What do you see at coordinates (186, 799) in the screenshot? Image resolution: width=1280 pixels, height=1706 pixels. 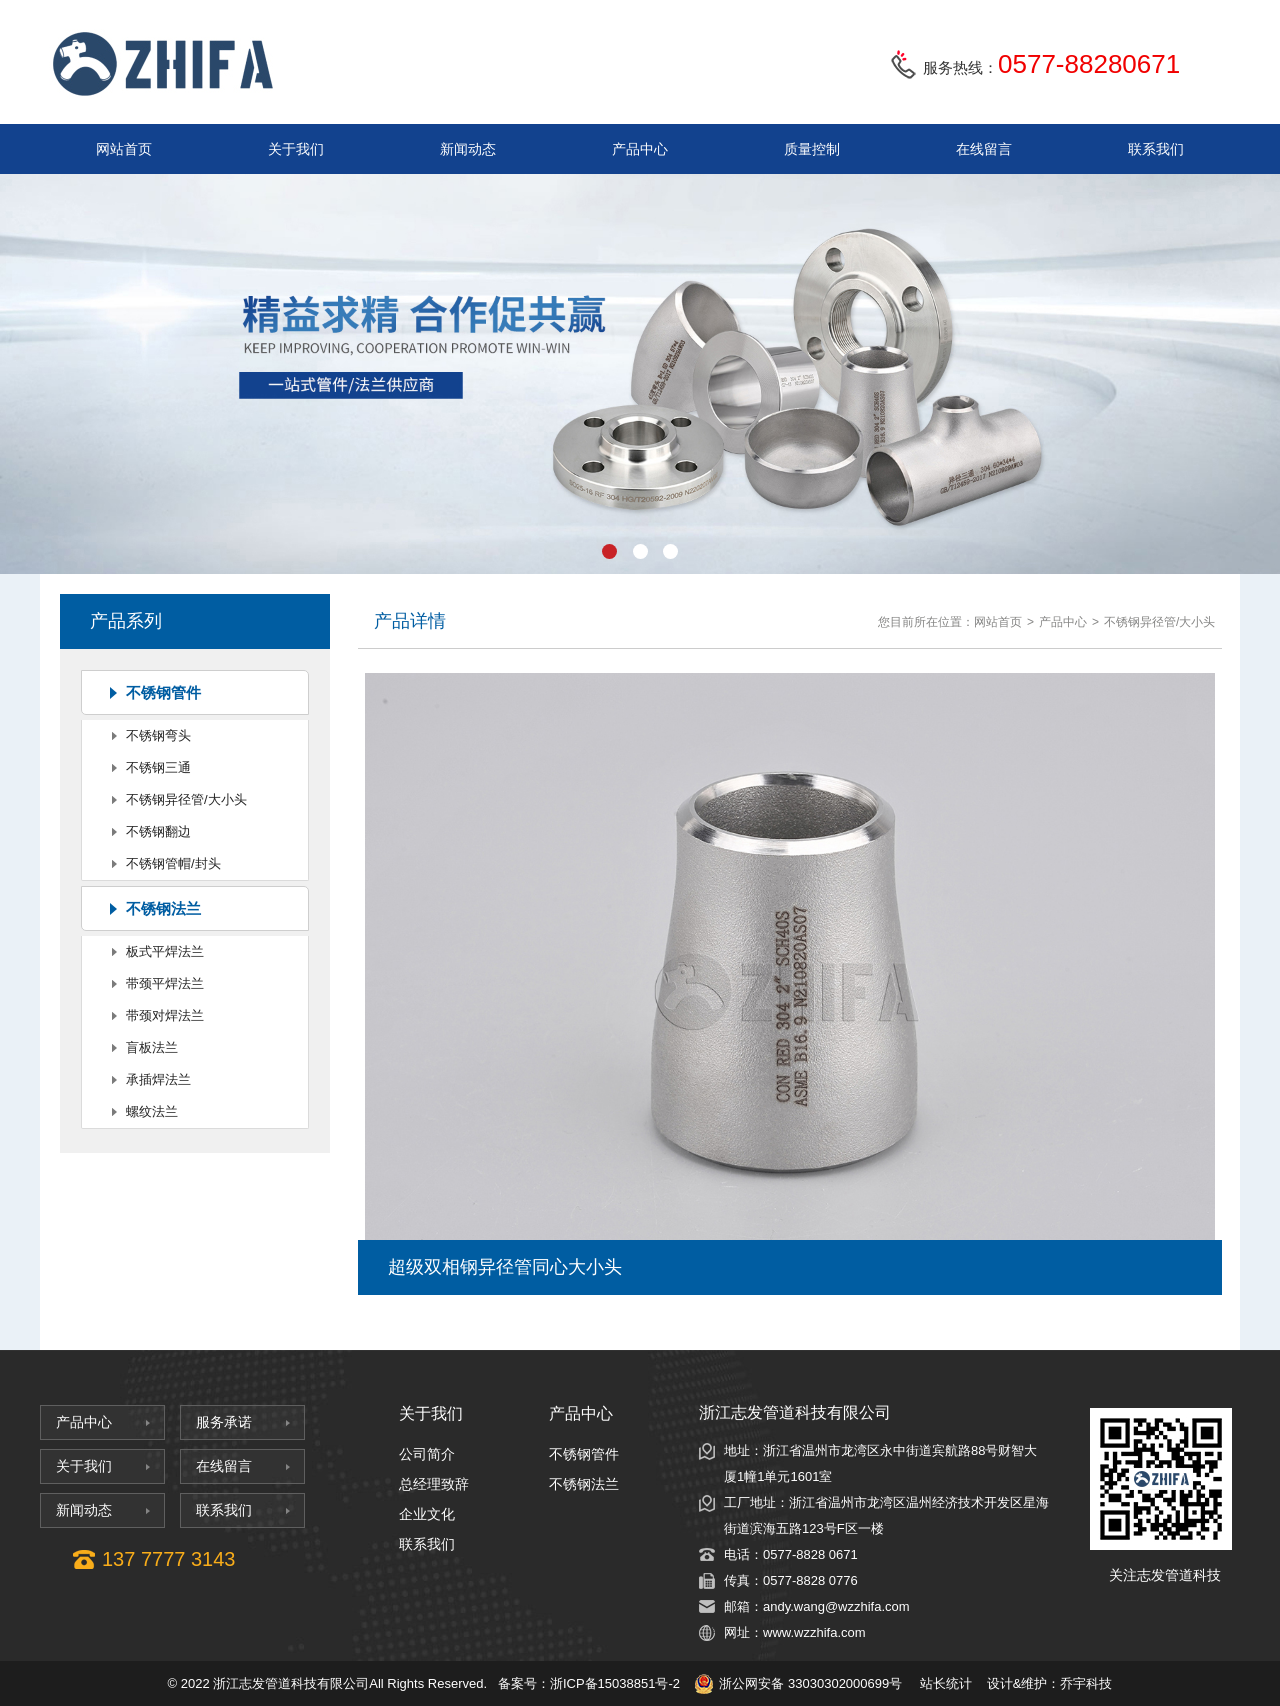 I see `不锈钢异径管/大小头` at bounding box center [186, 799].